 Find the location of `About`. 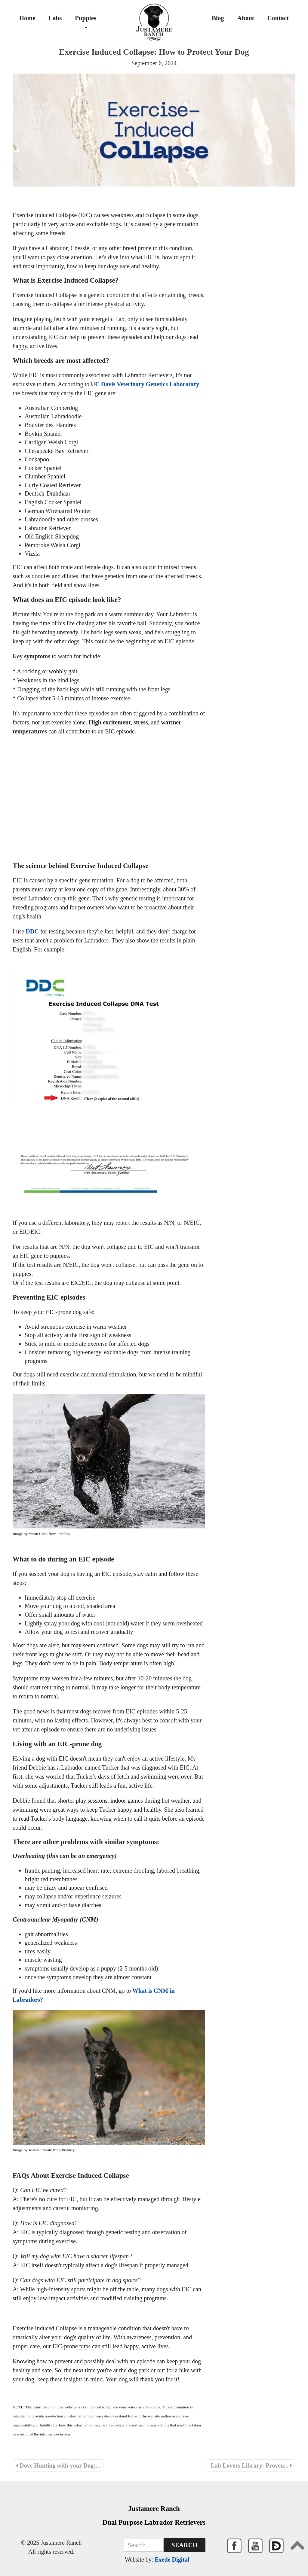

About is located at coordinates (245, 18).